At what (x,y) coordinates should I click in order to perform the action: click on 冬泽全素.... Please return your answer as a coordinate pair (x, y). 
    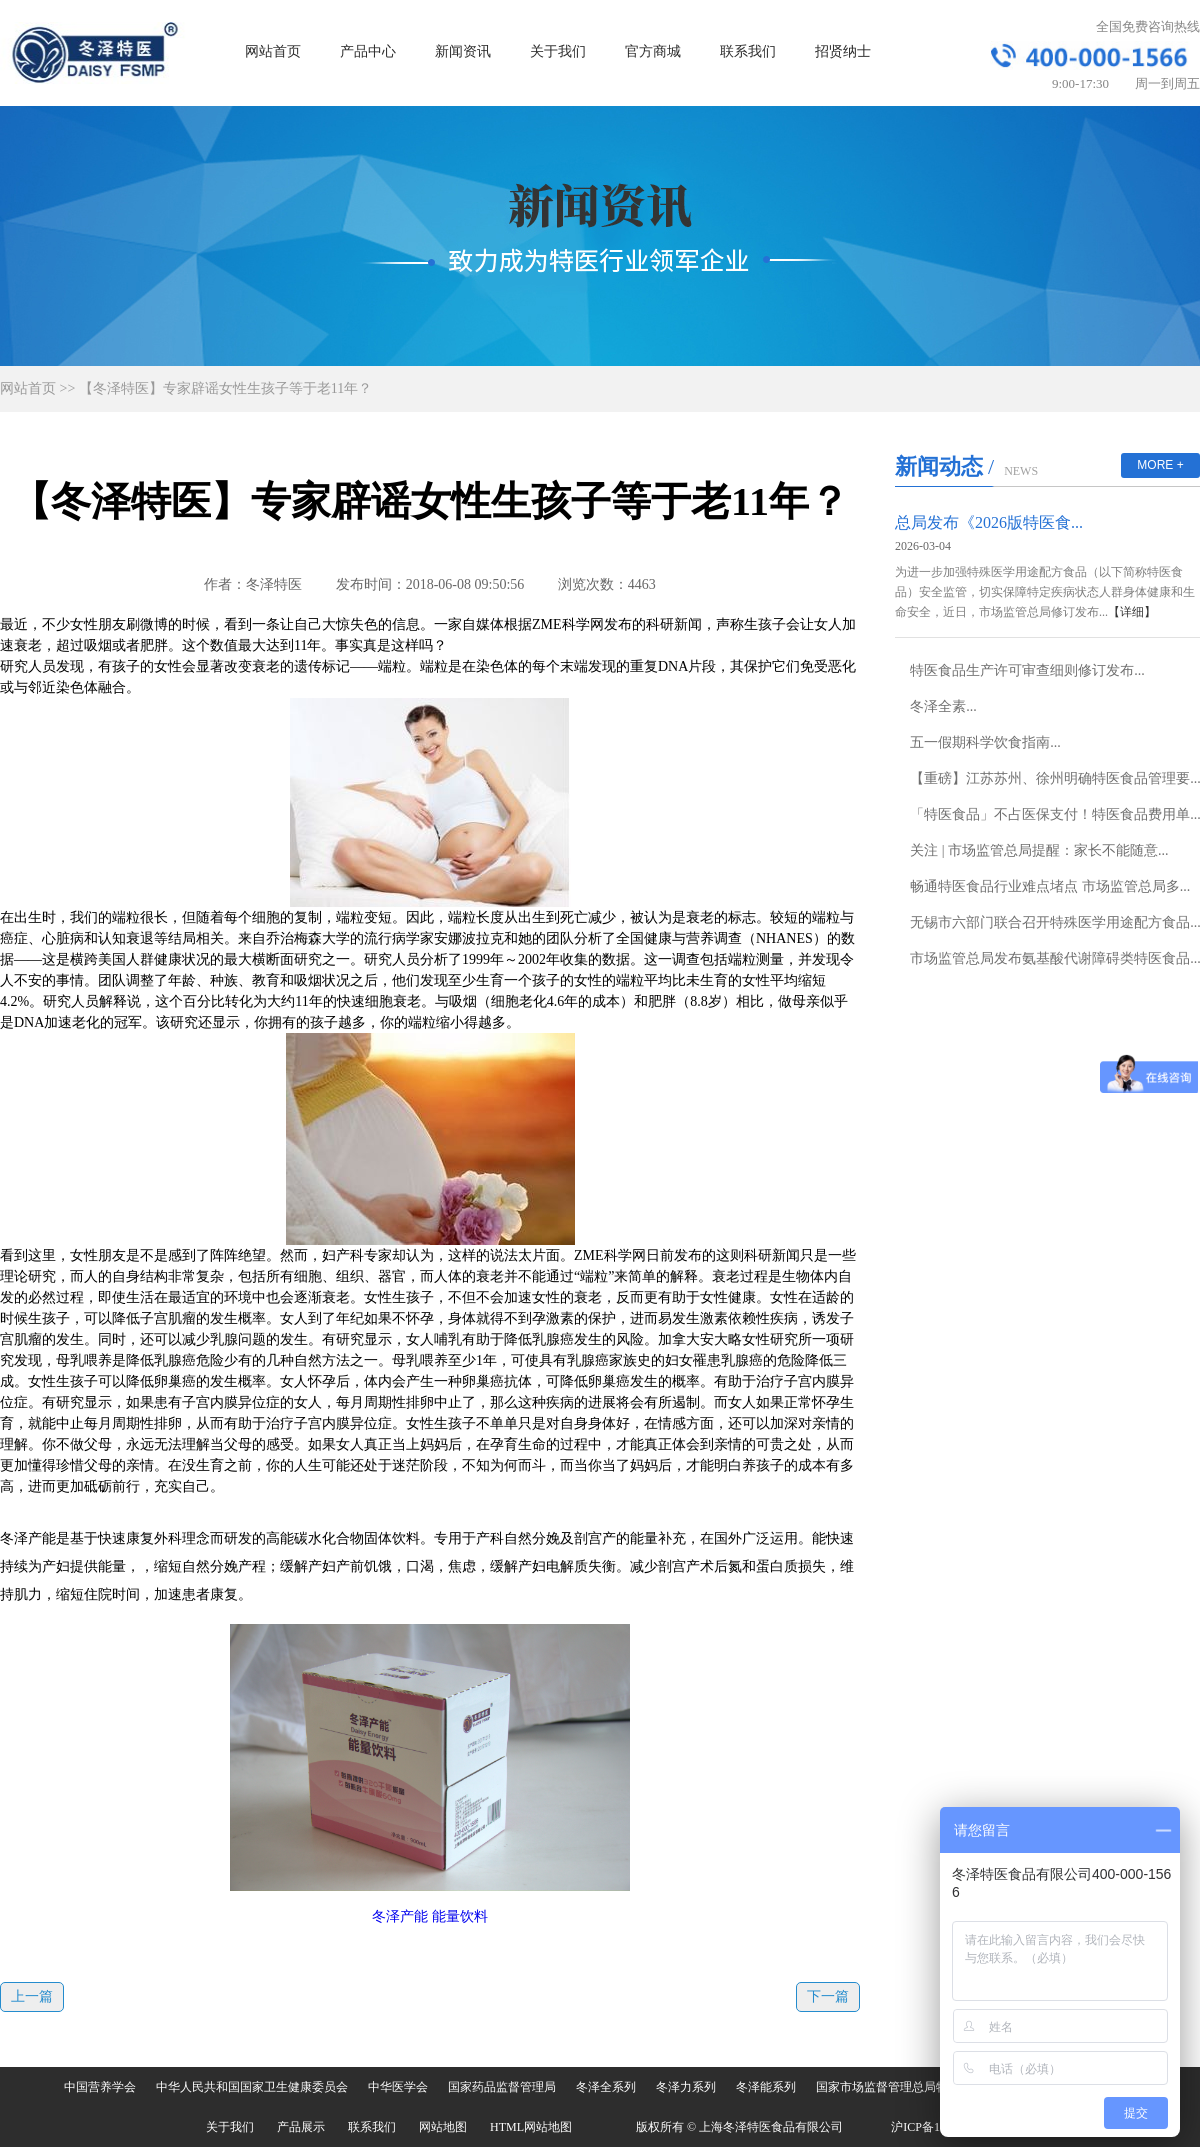
    Looking at the image, I should click on (943, 706).